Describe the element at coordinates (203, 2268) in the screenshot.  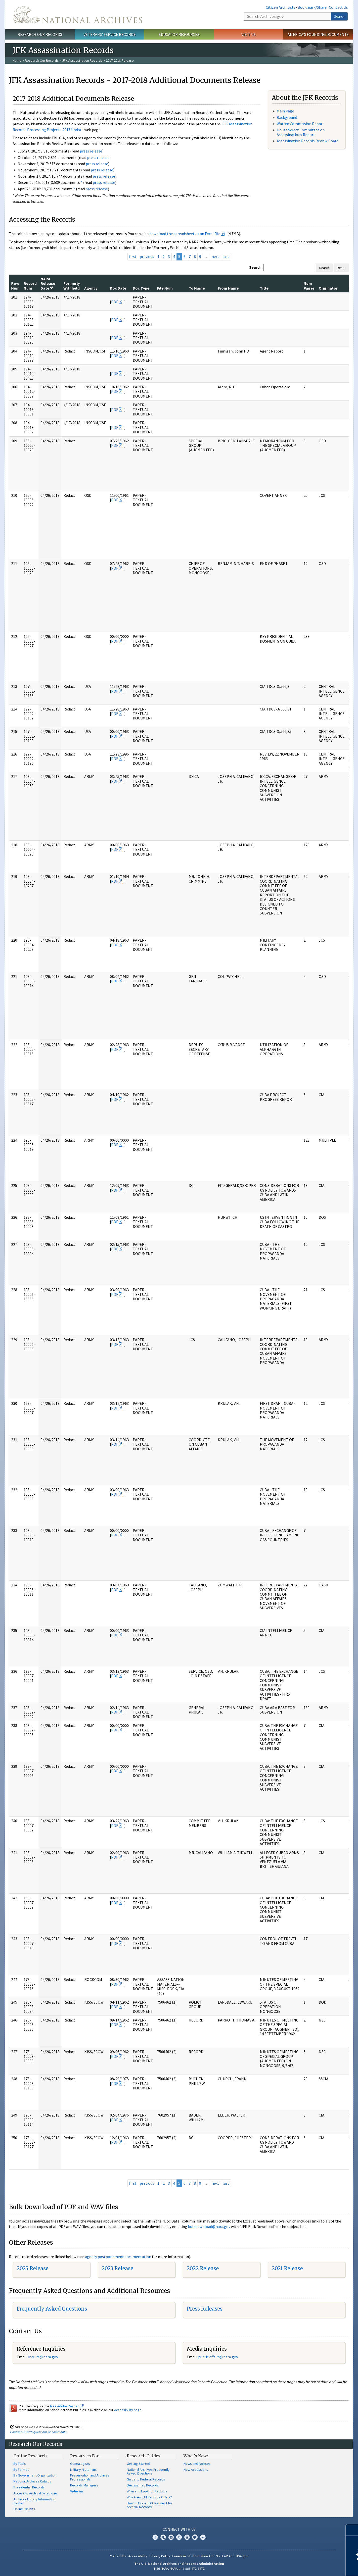
I see `2022 Release` at that location.